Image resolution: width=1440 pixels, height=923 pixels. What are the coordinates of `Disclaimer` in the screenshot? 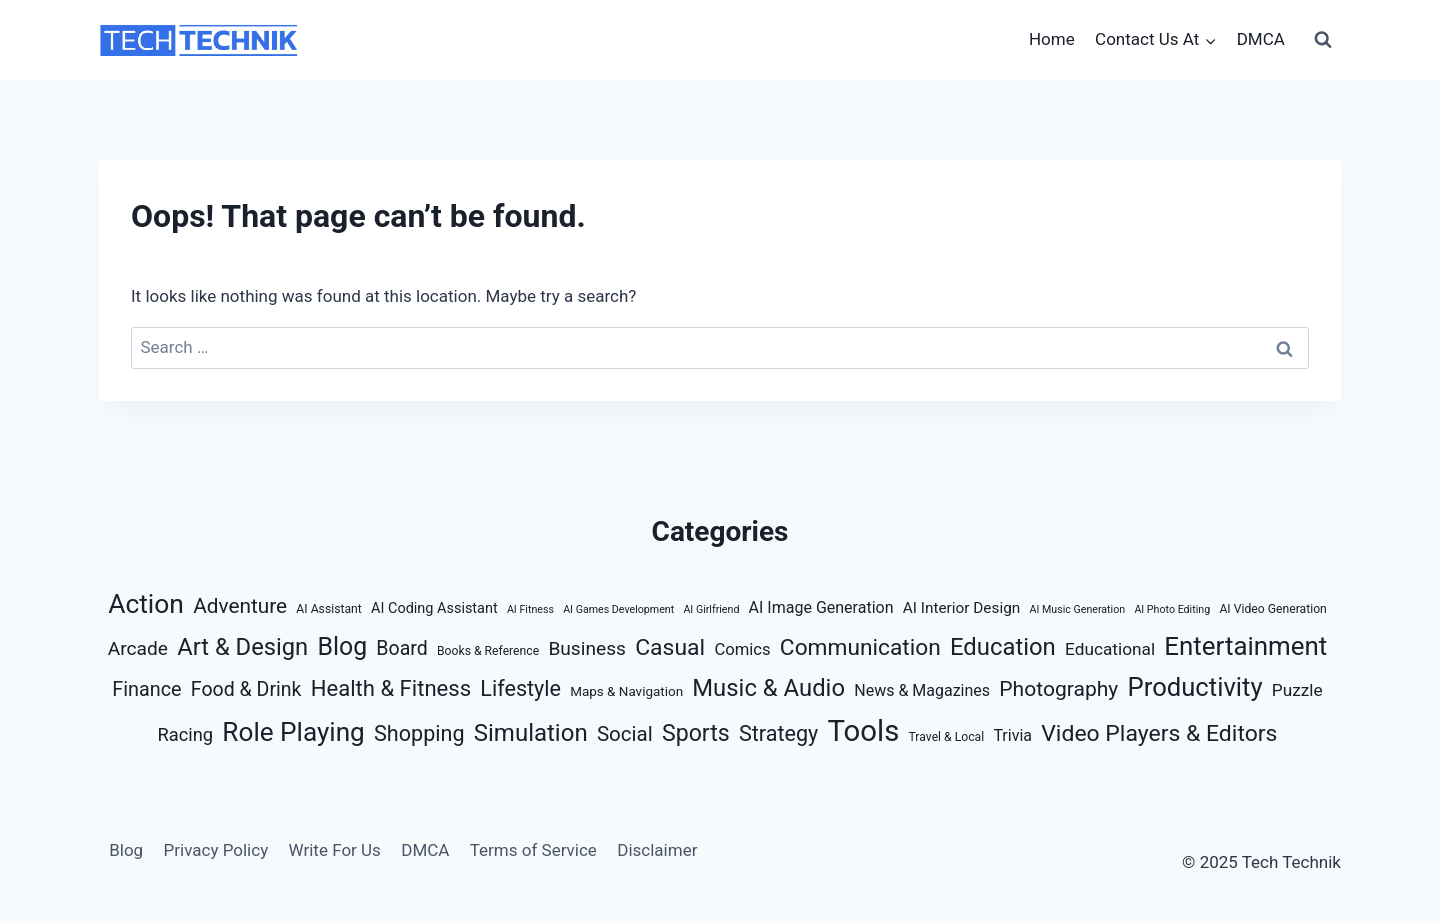 It's located at (657, 850).